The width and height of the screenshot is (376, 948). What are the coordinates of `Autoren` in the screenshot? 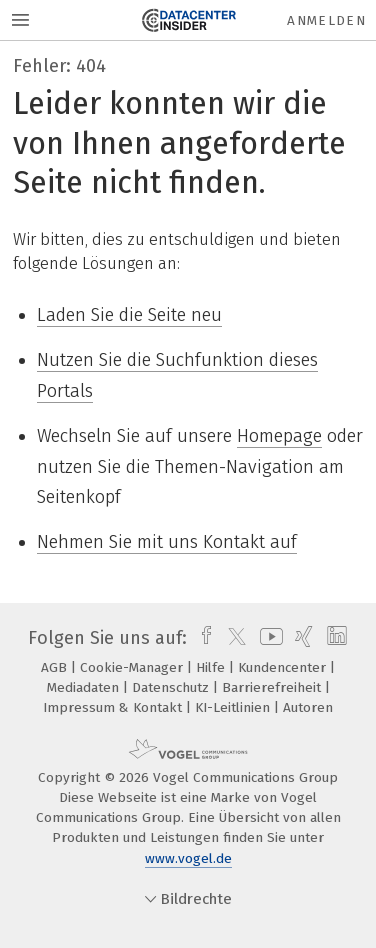 It's located at (308, 707).